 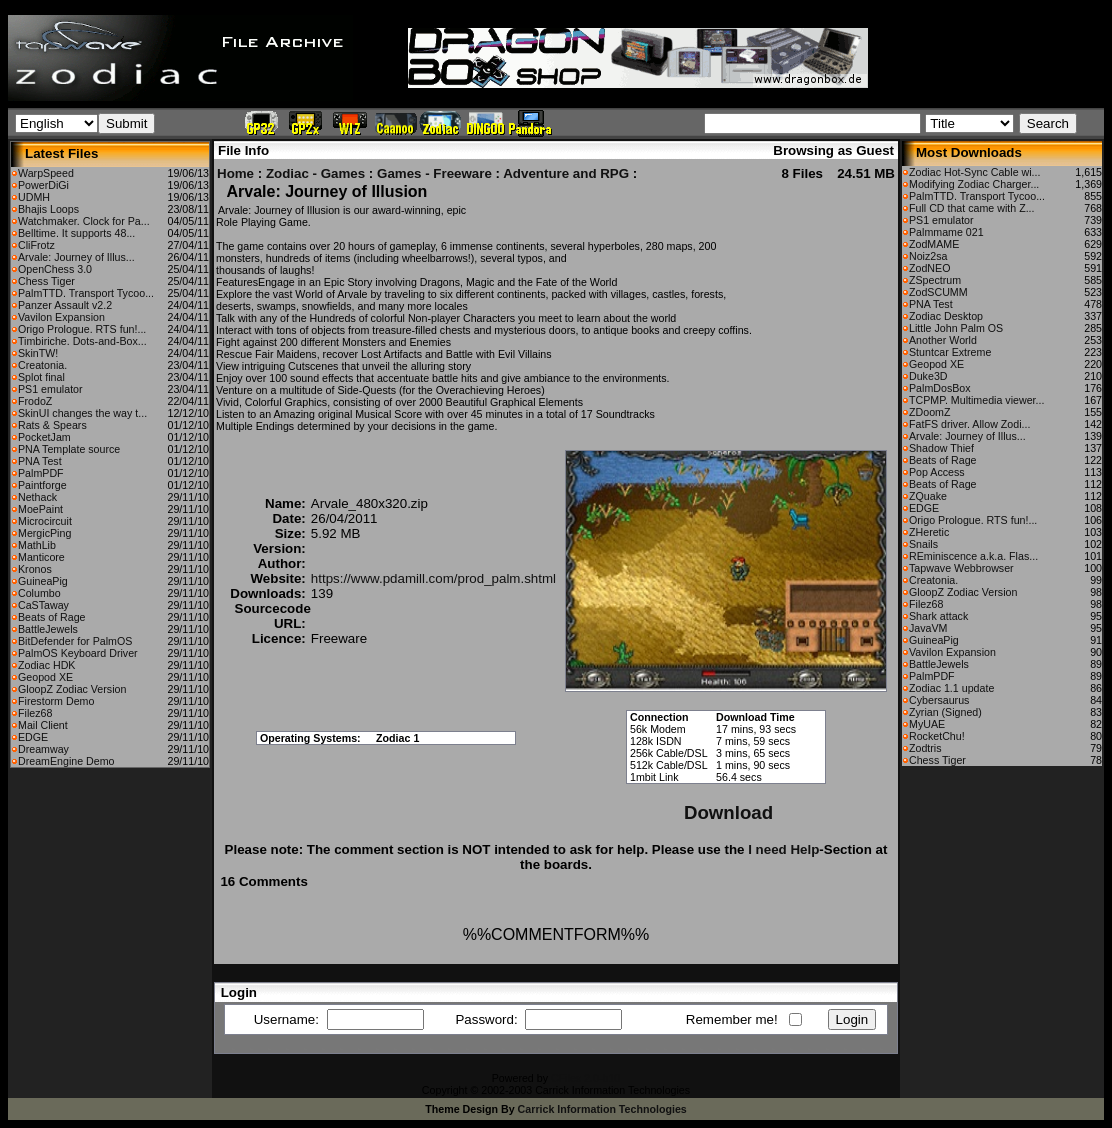 I want to click on CaSTaway, so click(x=43, y=605).